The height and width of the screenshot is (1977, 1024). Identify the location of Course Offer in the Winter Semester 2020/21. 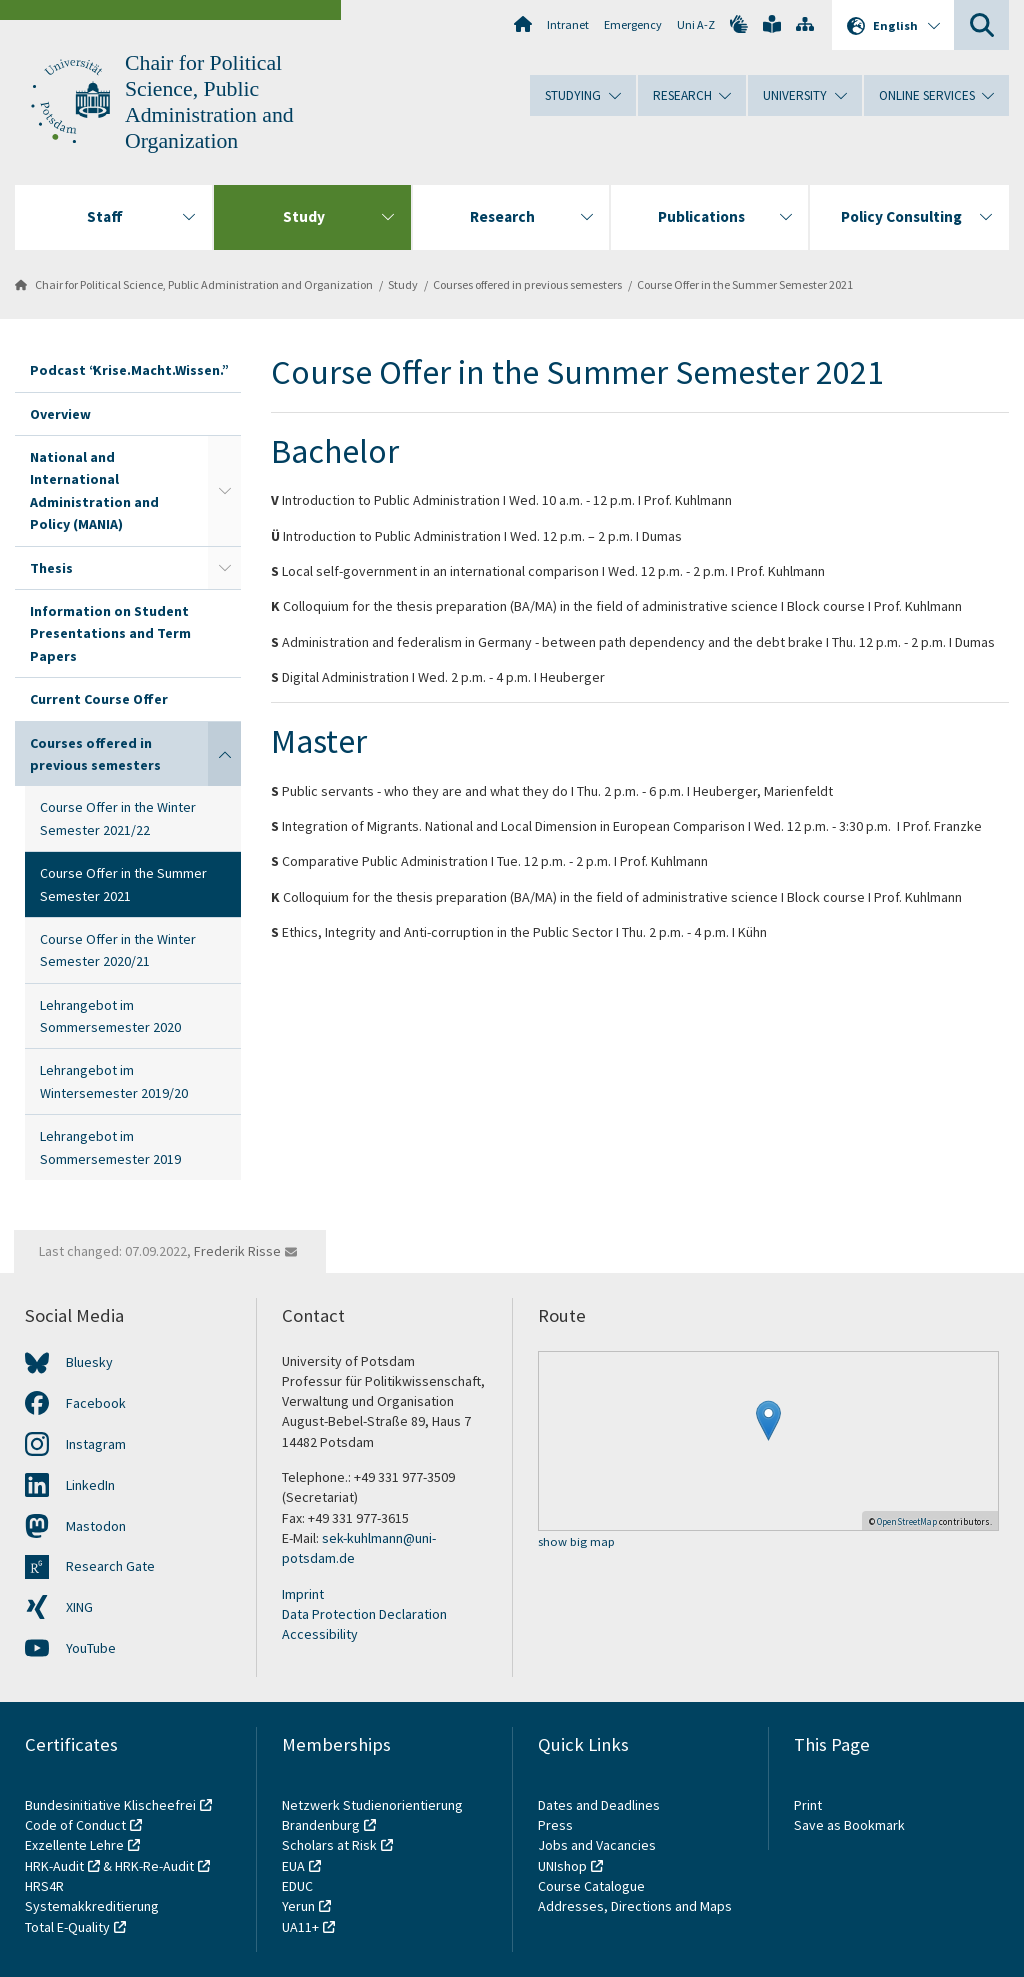
(118, 950).